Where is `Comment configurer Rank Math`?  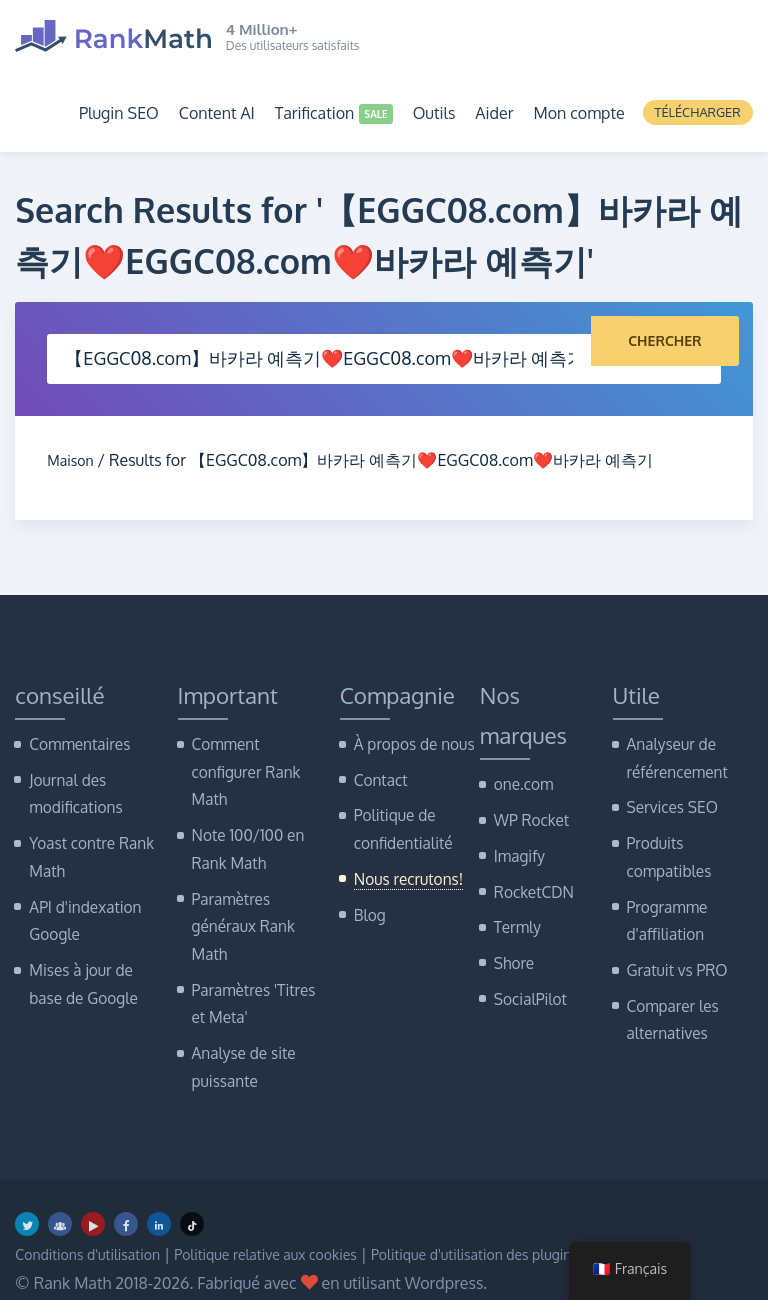
Comment configurer Rank Math is located at coordinates (241, 768).